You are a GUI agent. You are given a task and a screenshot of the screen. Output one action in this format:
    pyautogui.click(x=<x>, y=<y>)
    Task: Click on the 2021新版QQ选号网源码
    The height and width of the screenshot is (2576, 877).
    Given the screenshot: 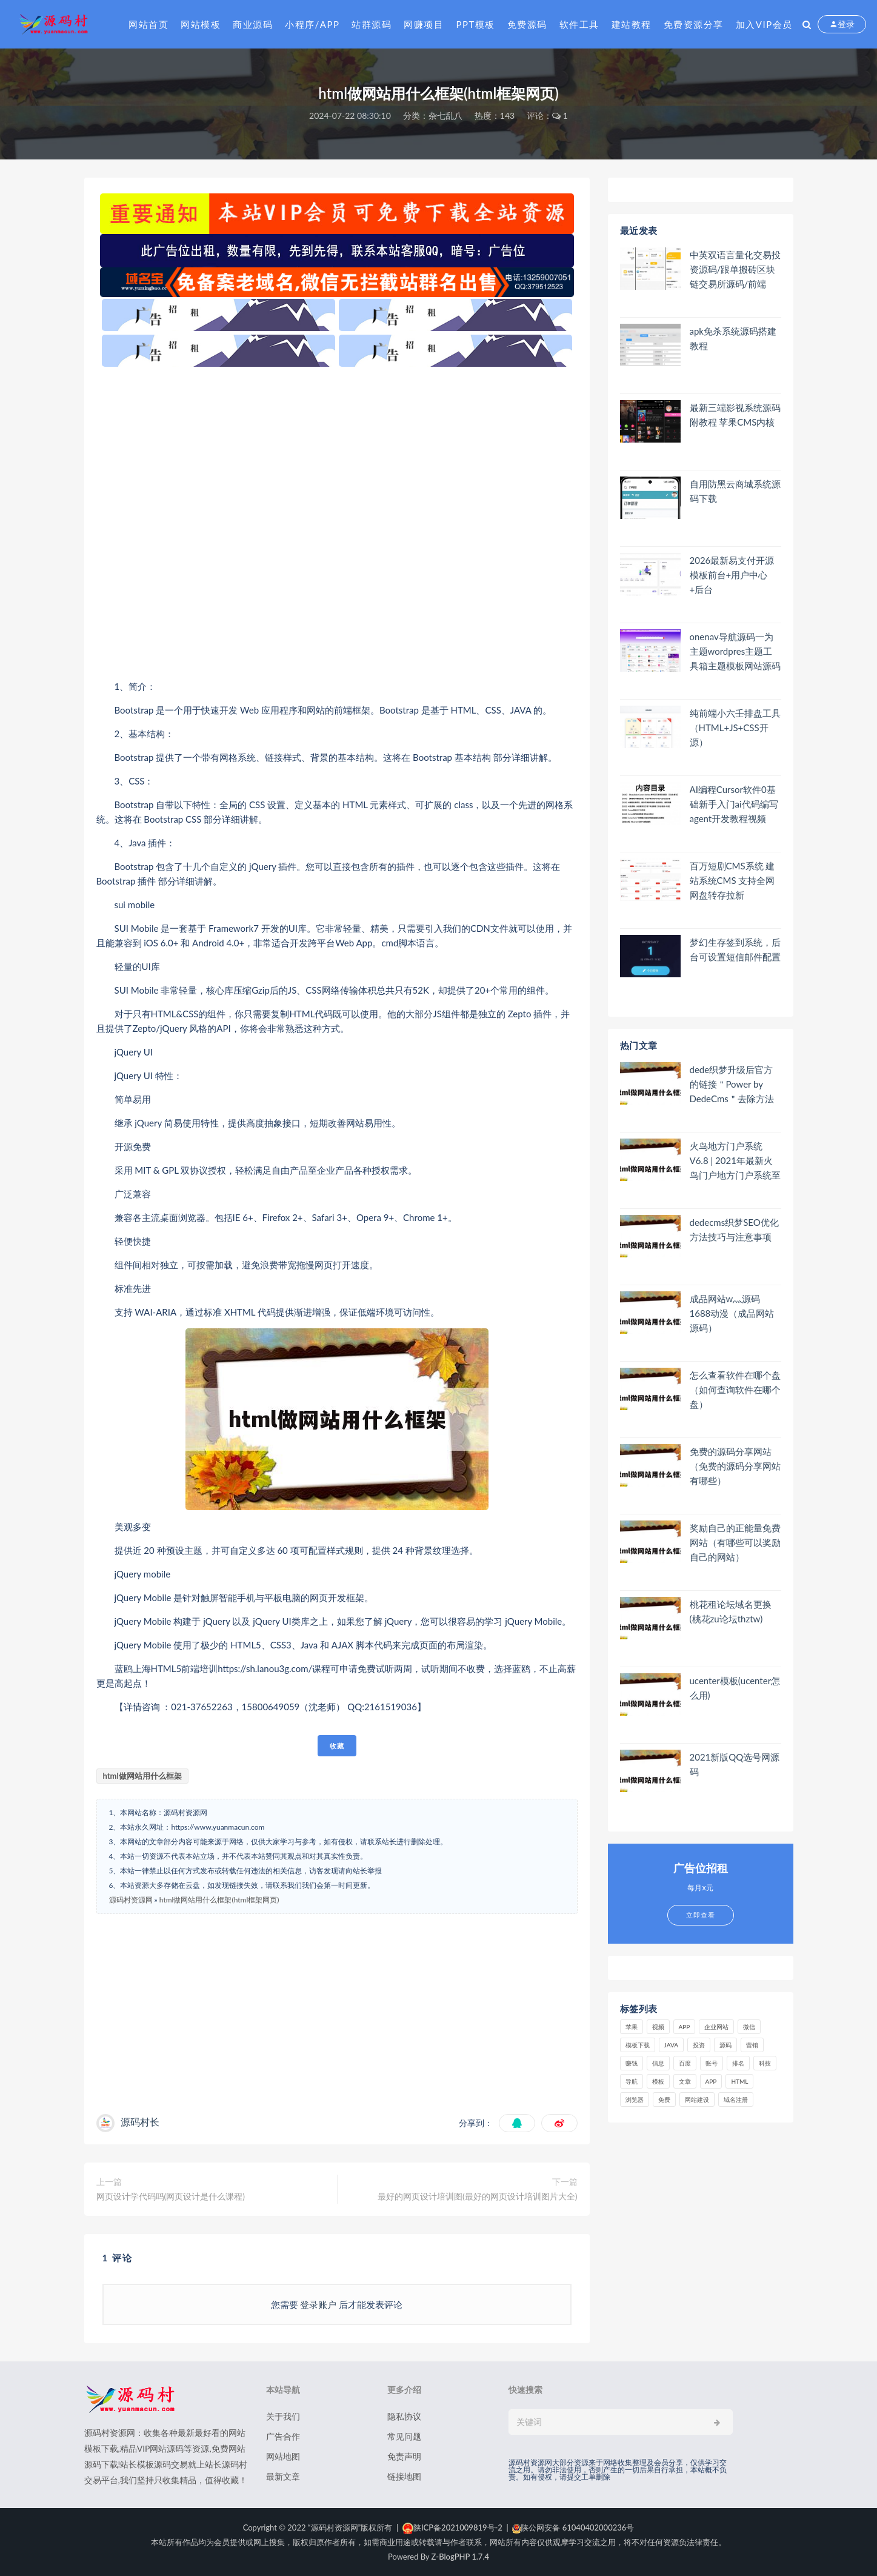 What is the action you would take?
    pyautogui.click(x=735, y=1764)
    